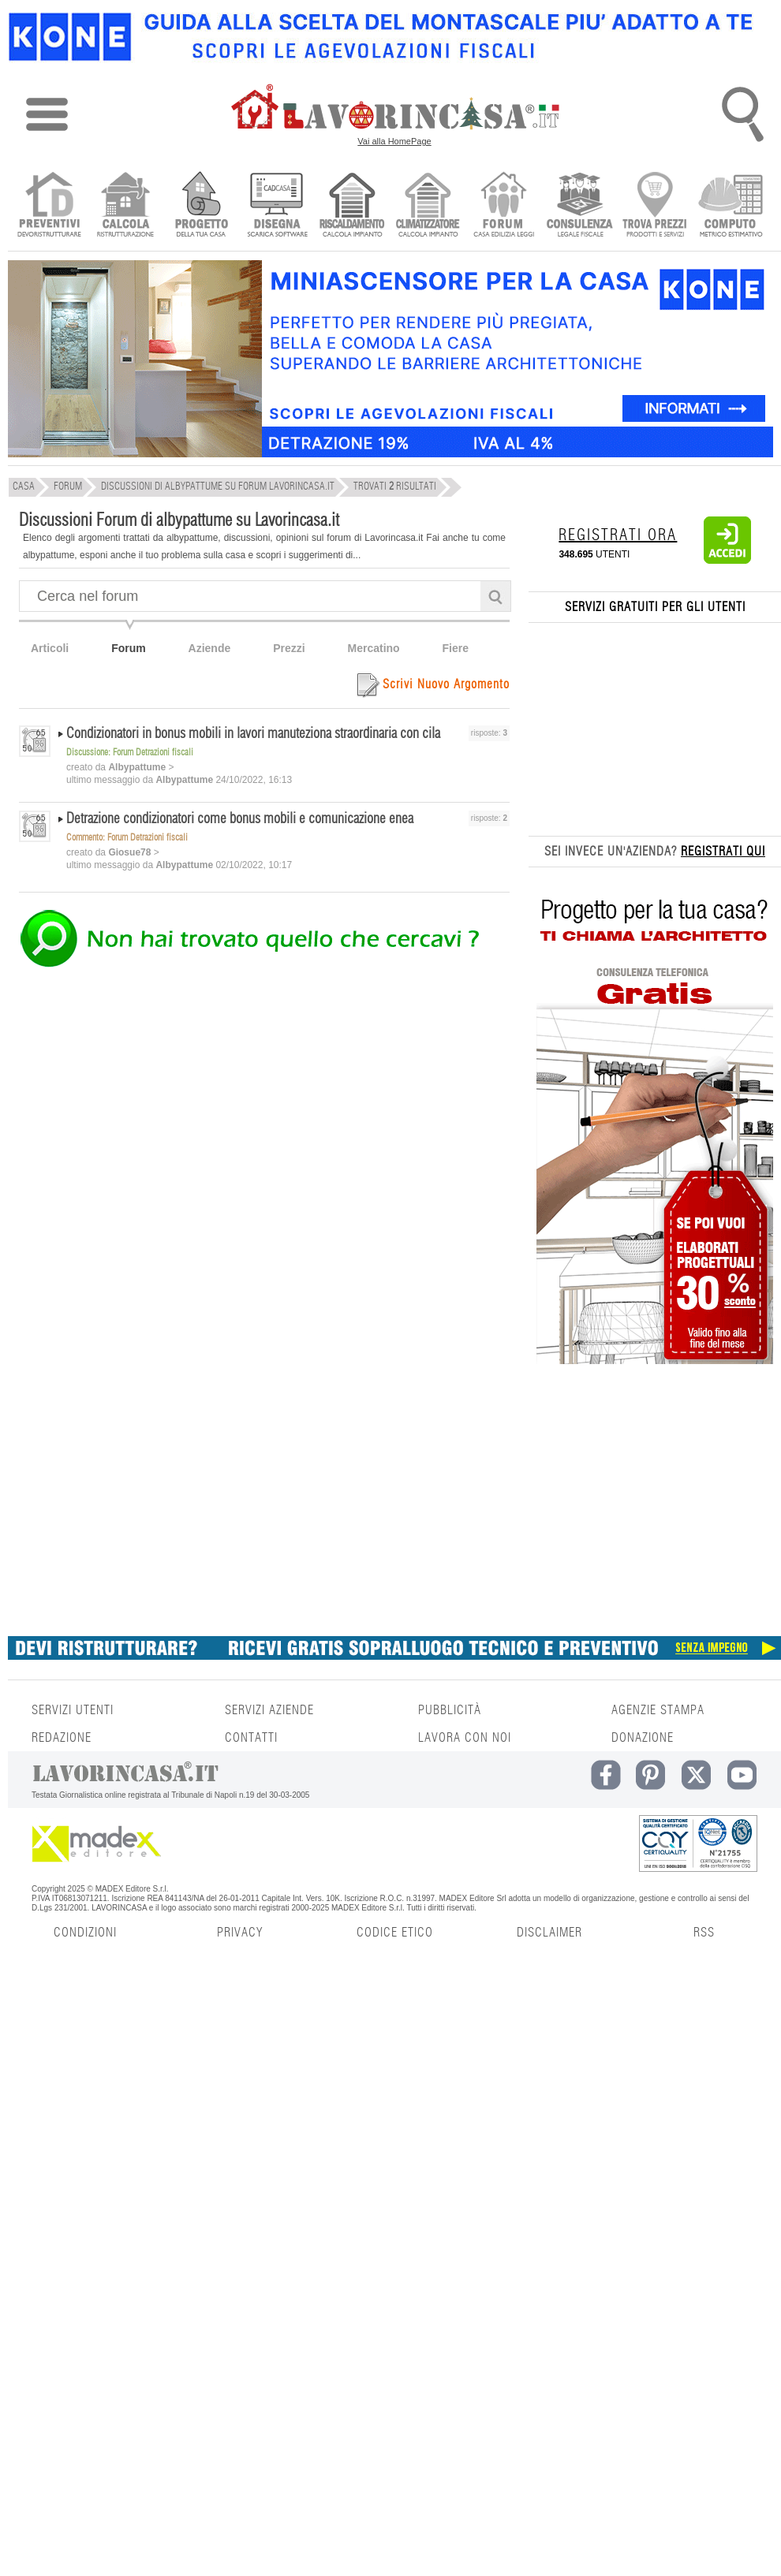  What do you see at coordinates (704, 1932) in the screenshot?
I see `RSS` at bounding box center [704, 1932].